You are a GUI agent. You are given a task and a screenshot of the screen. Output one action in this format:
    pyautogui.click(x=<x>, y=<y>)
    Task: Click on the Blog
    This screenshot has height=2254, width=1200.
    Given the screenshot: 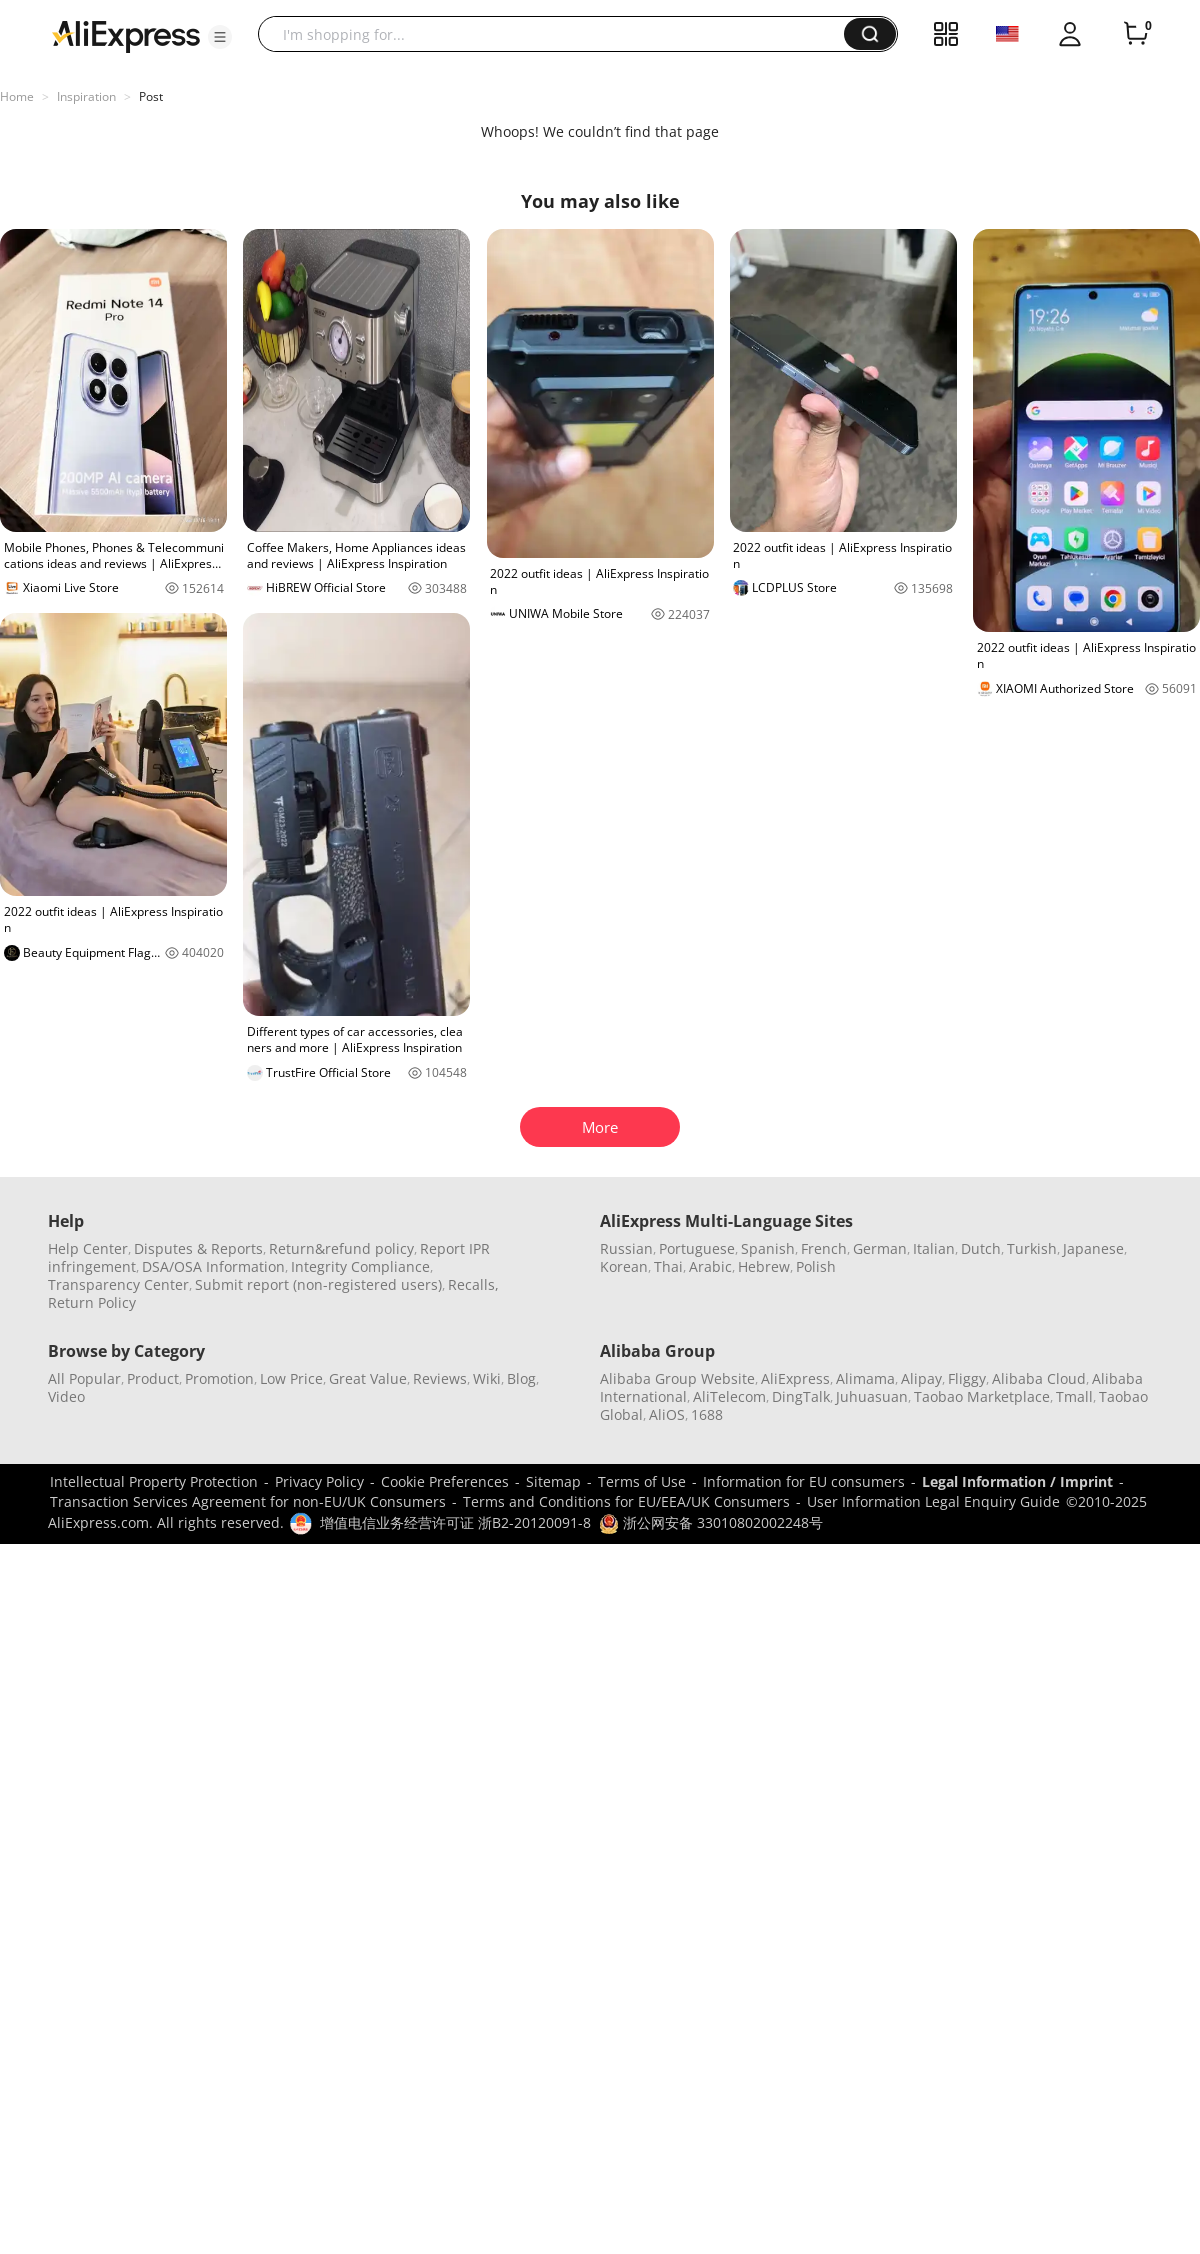 What is the action you would take?
    pyautogui.click(x=521, y=1378)
    